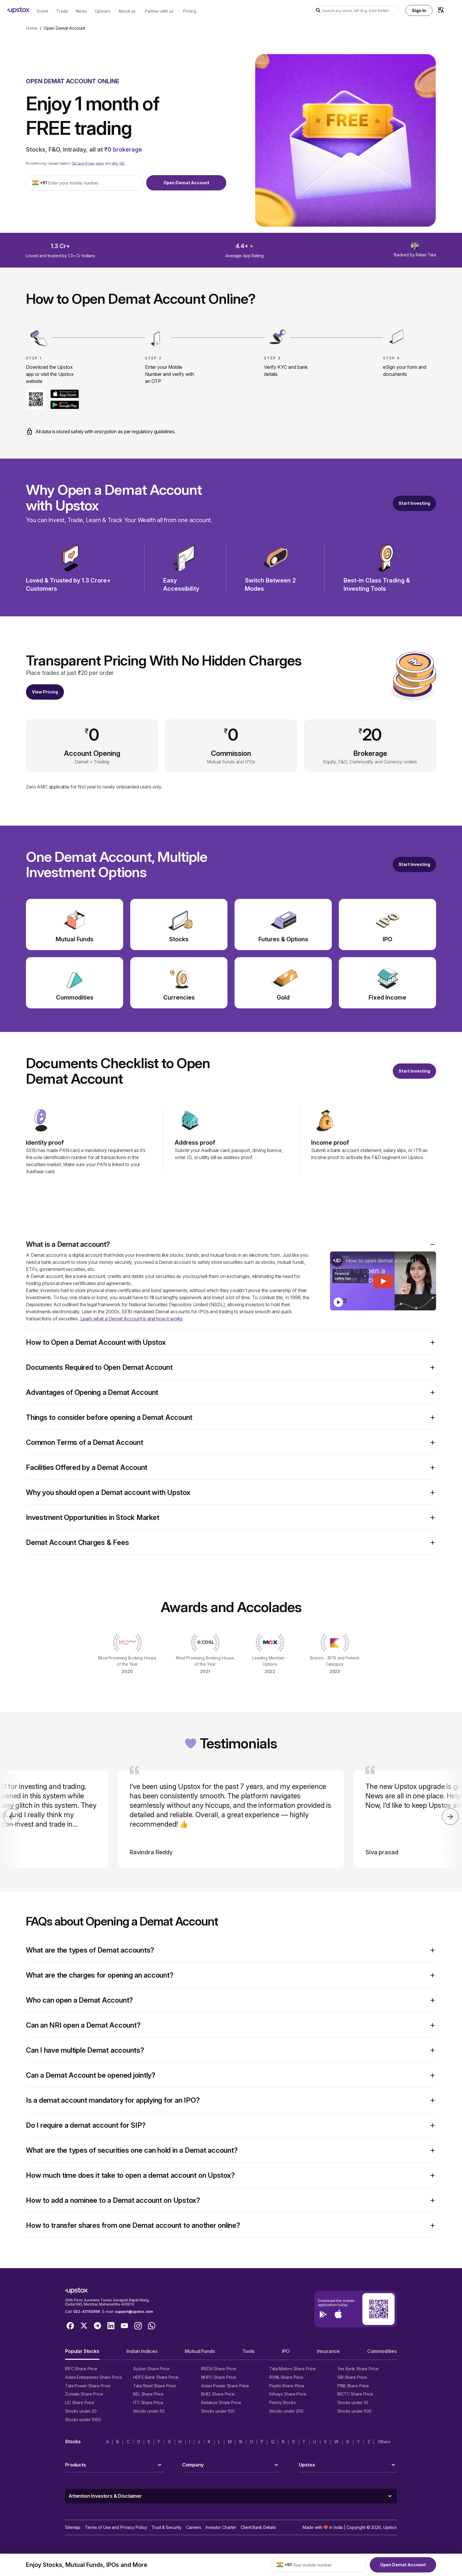 The image size is (462, 2576). Describe the element at coordinates (72, 2527) in the screenshot. I see `Sitemap` at that location.